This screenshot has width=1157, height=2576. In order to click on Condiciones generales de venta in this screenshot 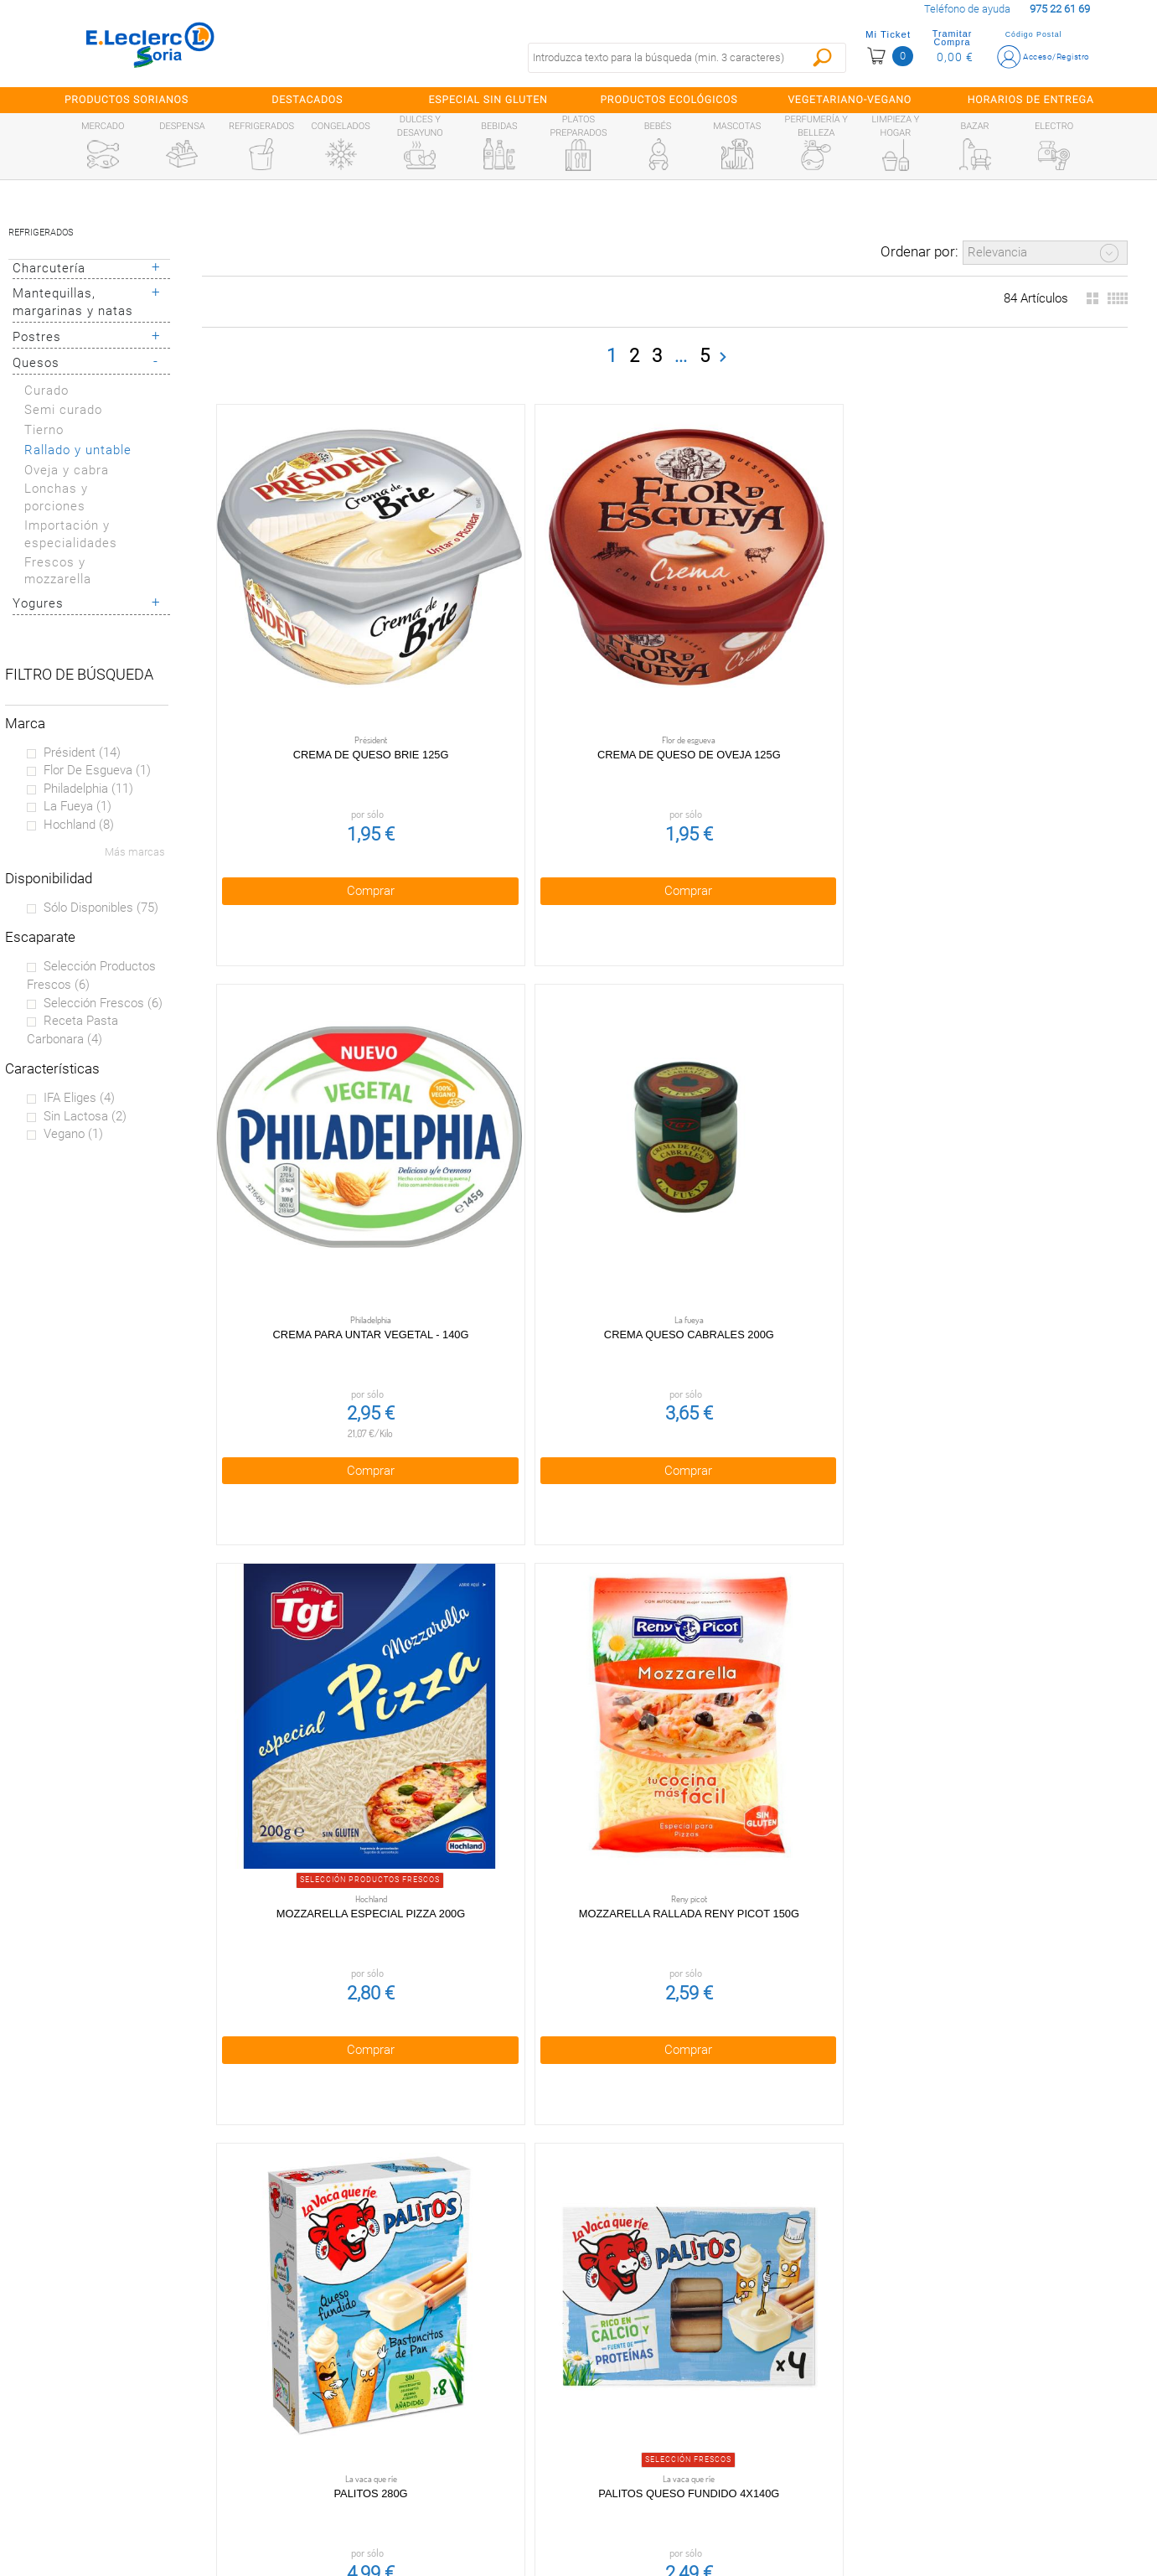, I will do `click(439, 2333)`.